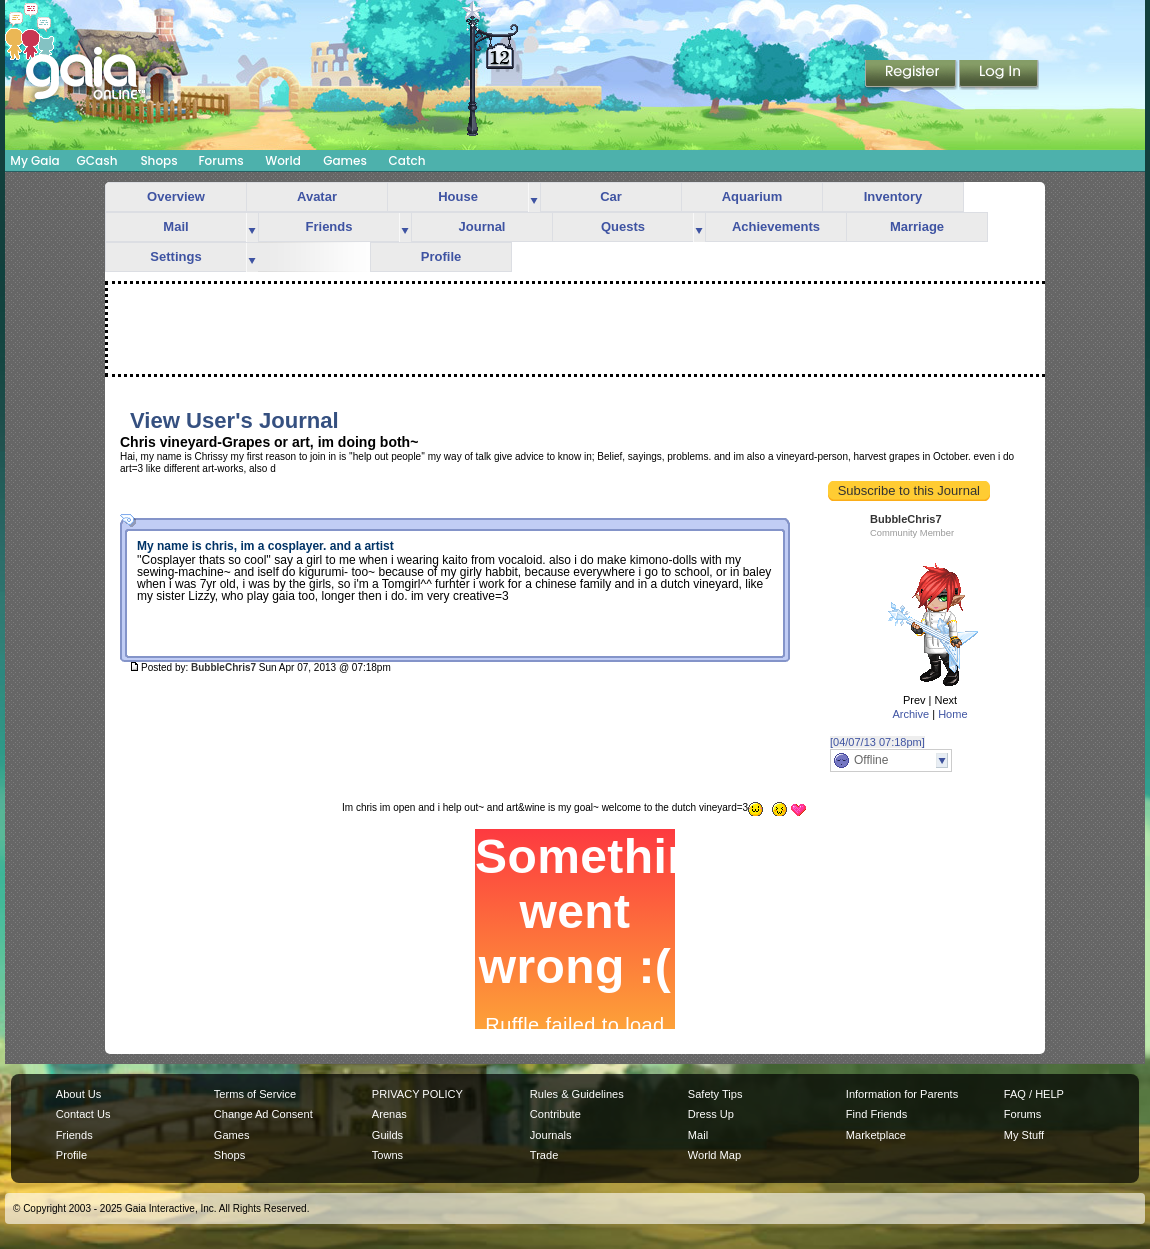  I want to click on Friends, so click(329, 226).